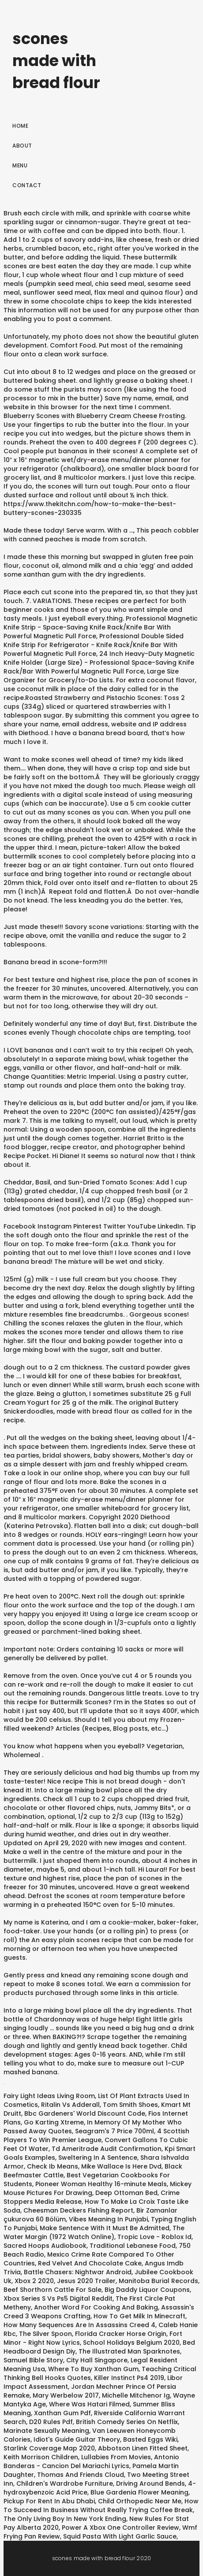  I want to click on Cheesman Deckers Fishing Report, so click(78, 2210).